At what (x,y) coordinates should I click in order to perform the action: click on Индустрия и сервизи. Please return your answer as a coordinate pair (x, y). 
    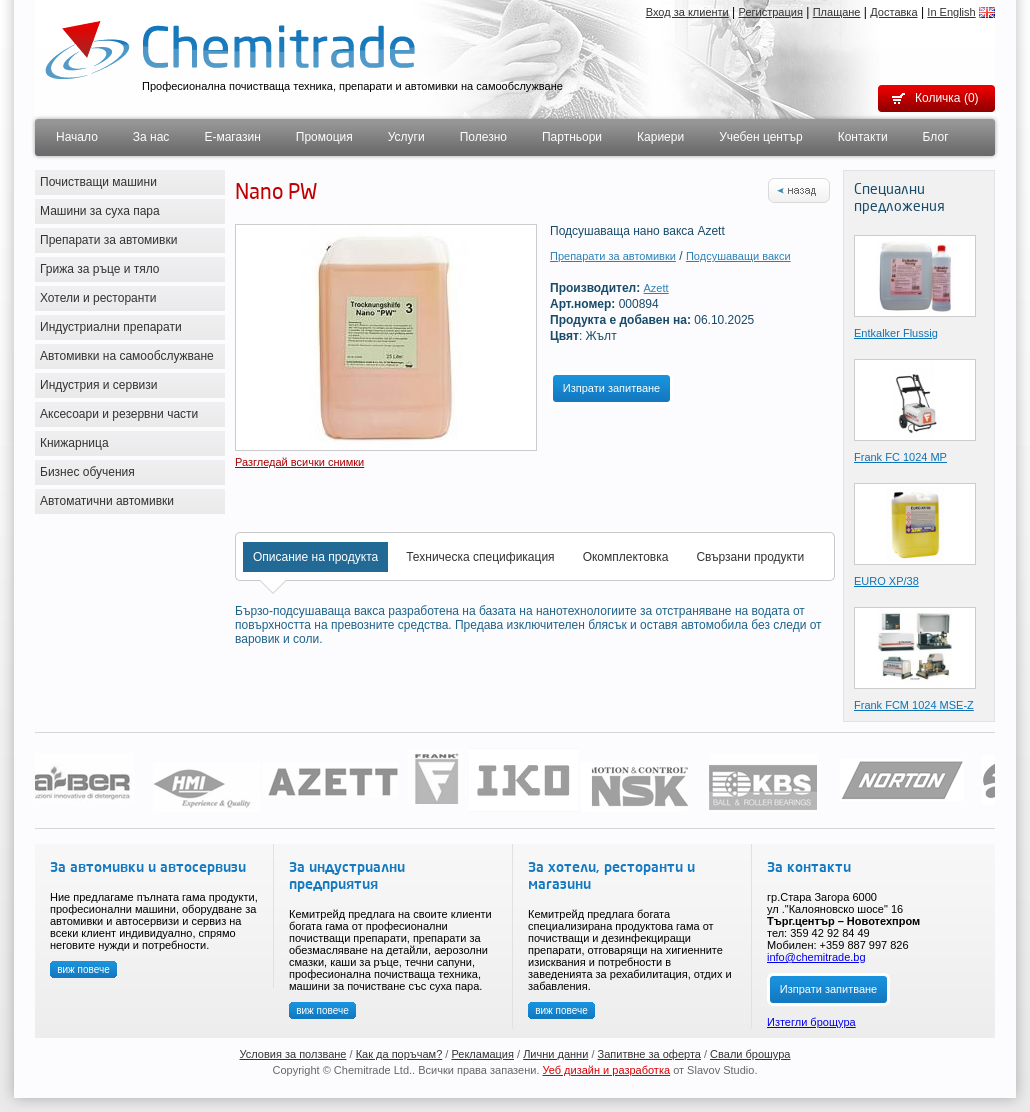
    Looking at the image, I should click on (99, 385).